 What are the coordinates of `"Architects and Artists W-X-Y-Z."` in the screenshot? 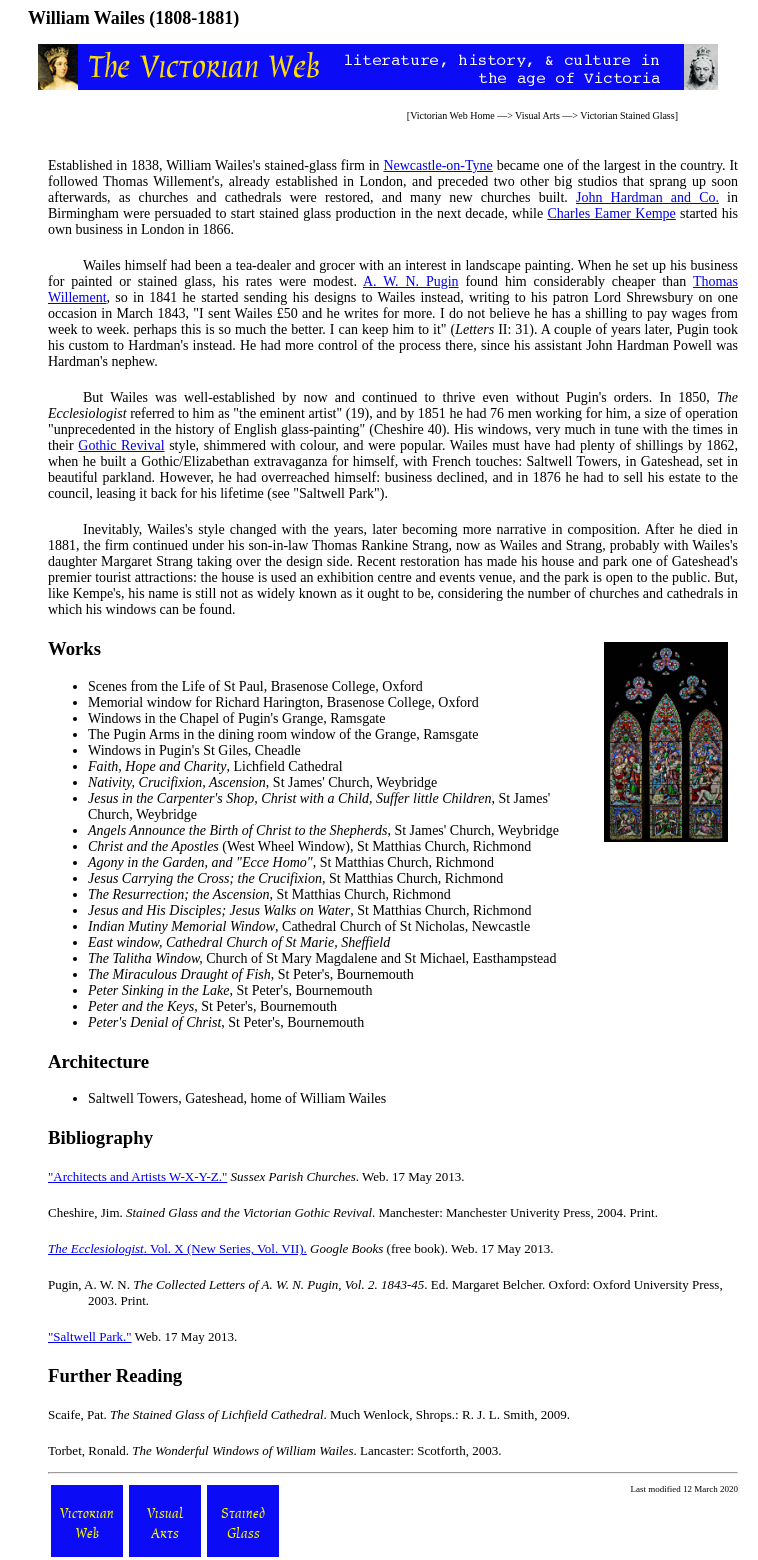 It's located at (137, 1176).